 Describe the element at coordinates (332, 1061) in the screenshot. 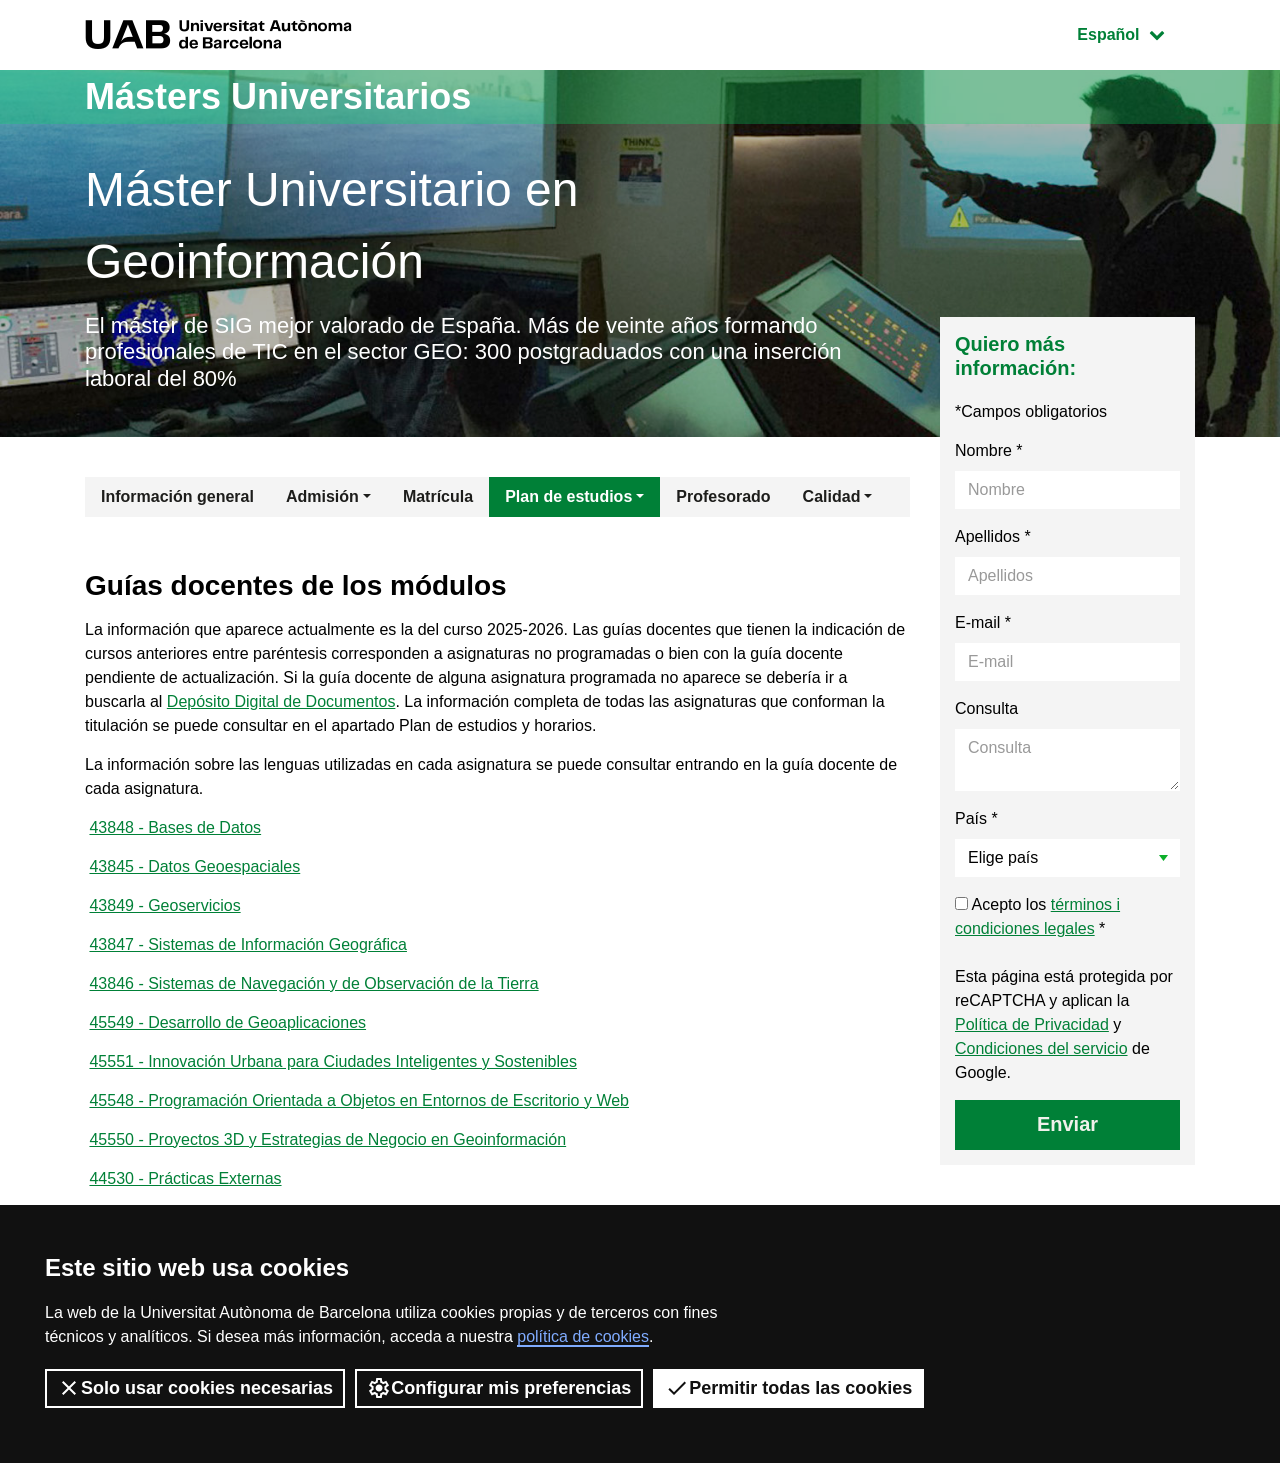

I see `45551 - Innovación Urbana para Ciudades Inteligentes y Sostenibles` at that location.